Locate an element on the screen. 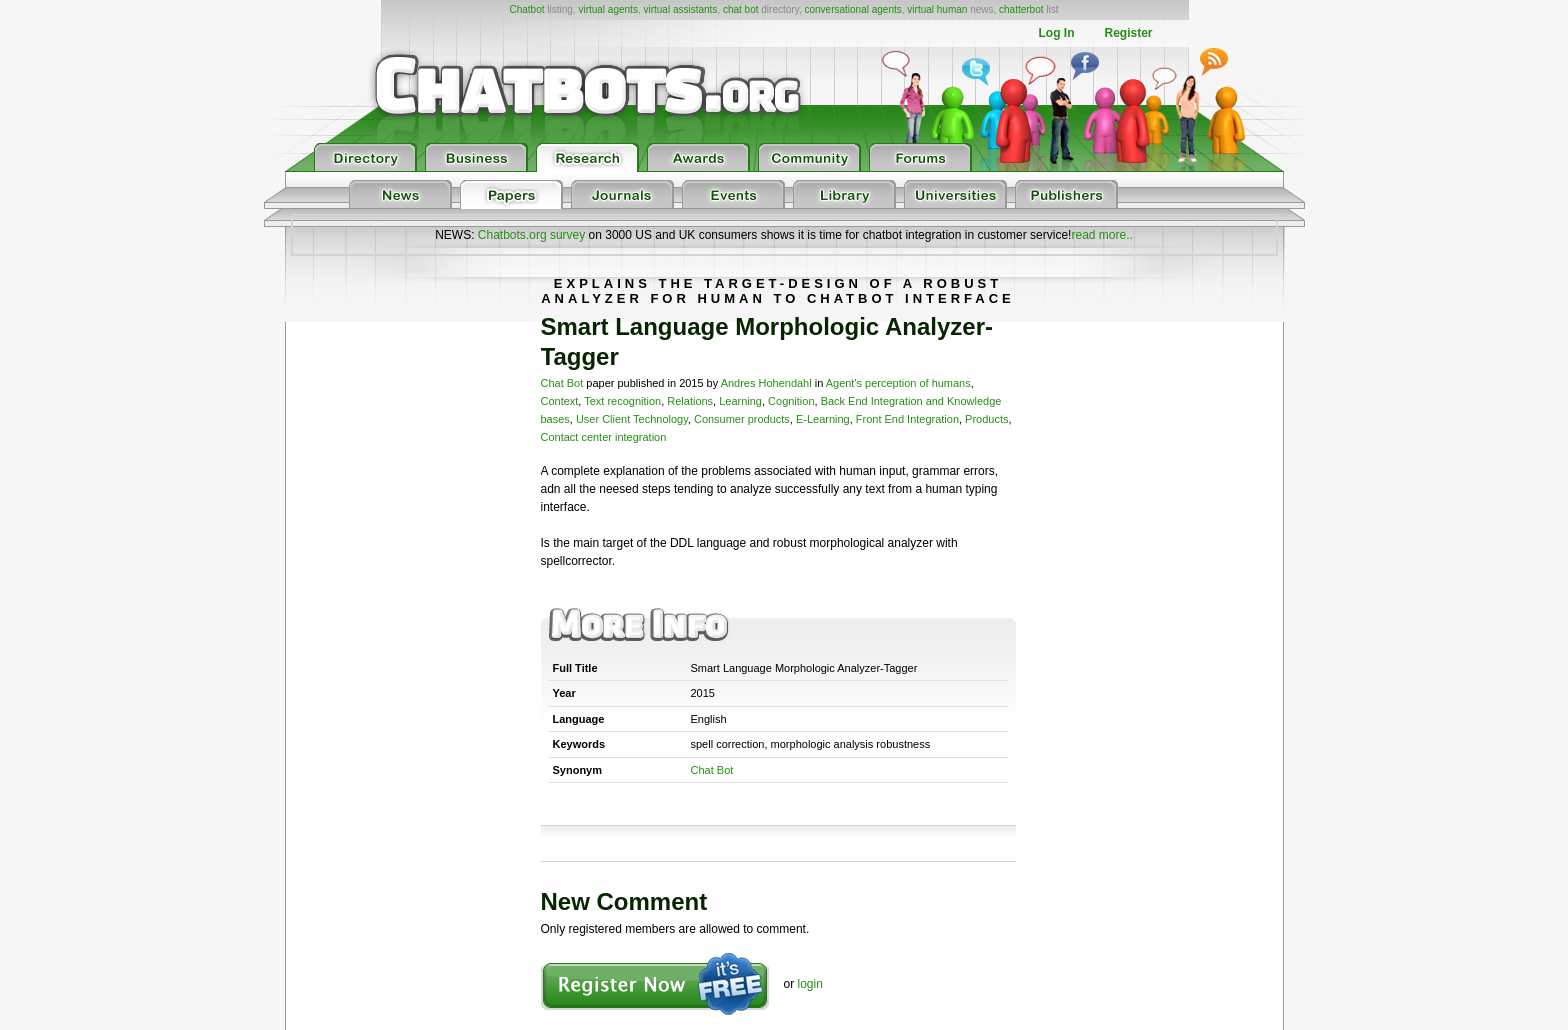 This screenshot has height=1030, width=1568. Chatbots.org survey is located at coordinates (531, 235).